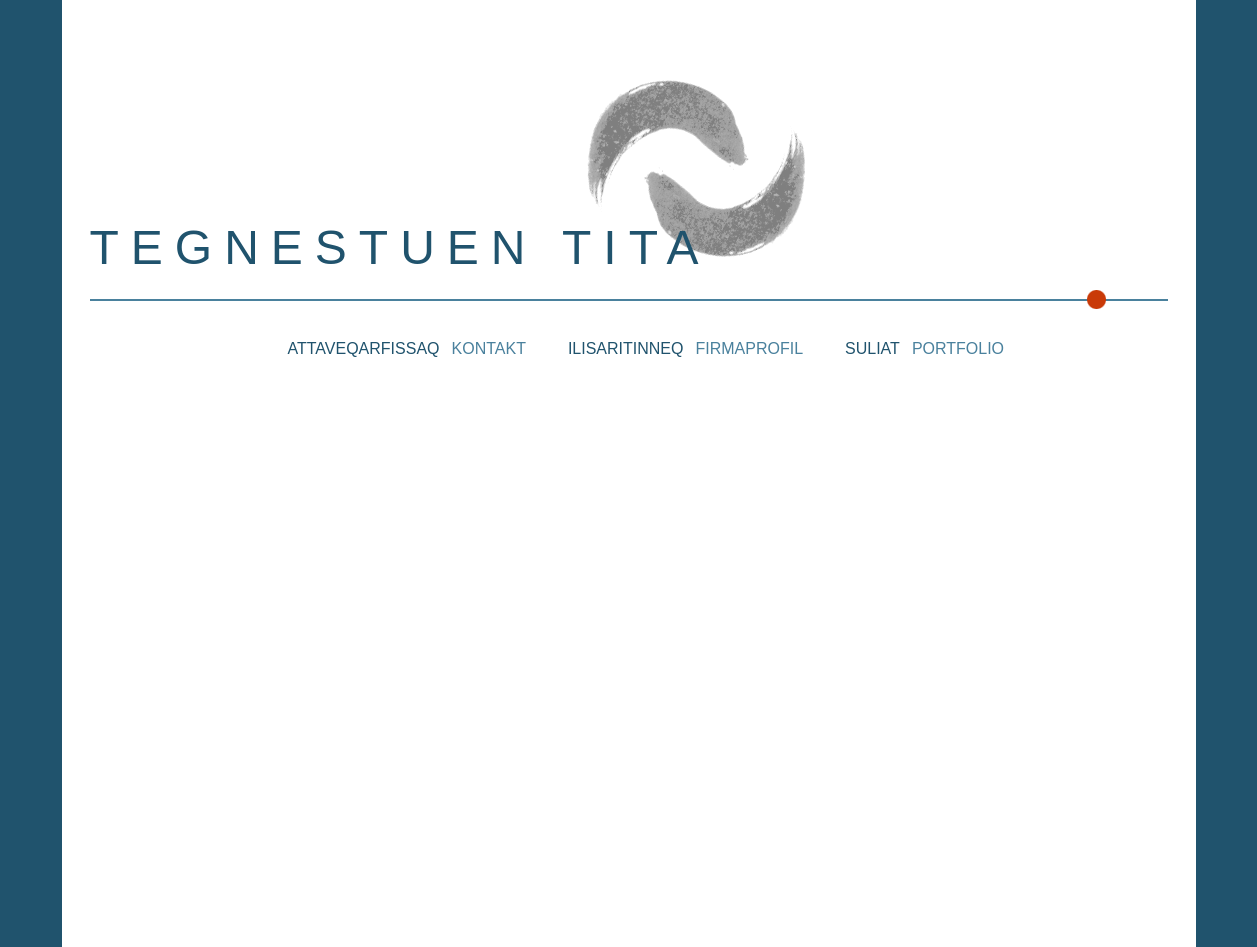 The height and width of the screenshot is (947, 1257). What do you see at coordinates (626, 348) in the screenshot?
I see `Ilisaritinneq` at bounding box center [626, 348].